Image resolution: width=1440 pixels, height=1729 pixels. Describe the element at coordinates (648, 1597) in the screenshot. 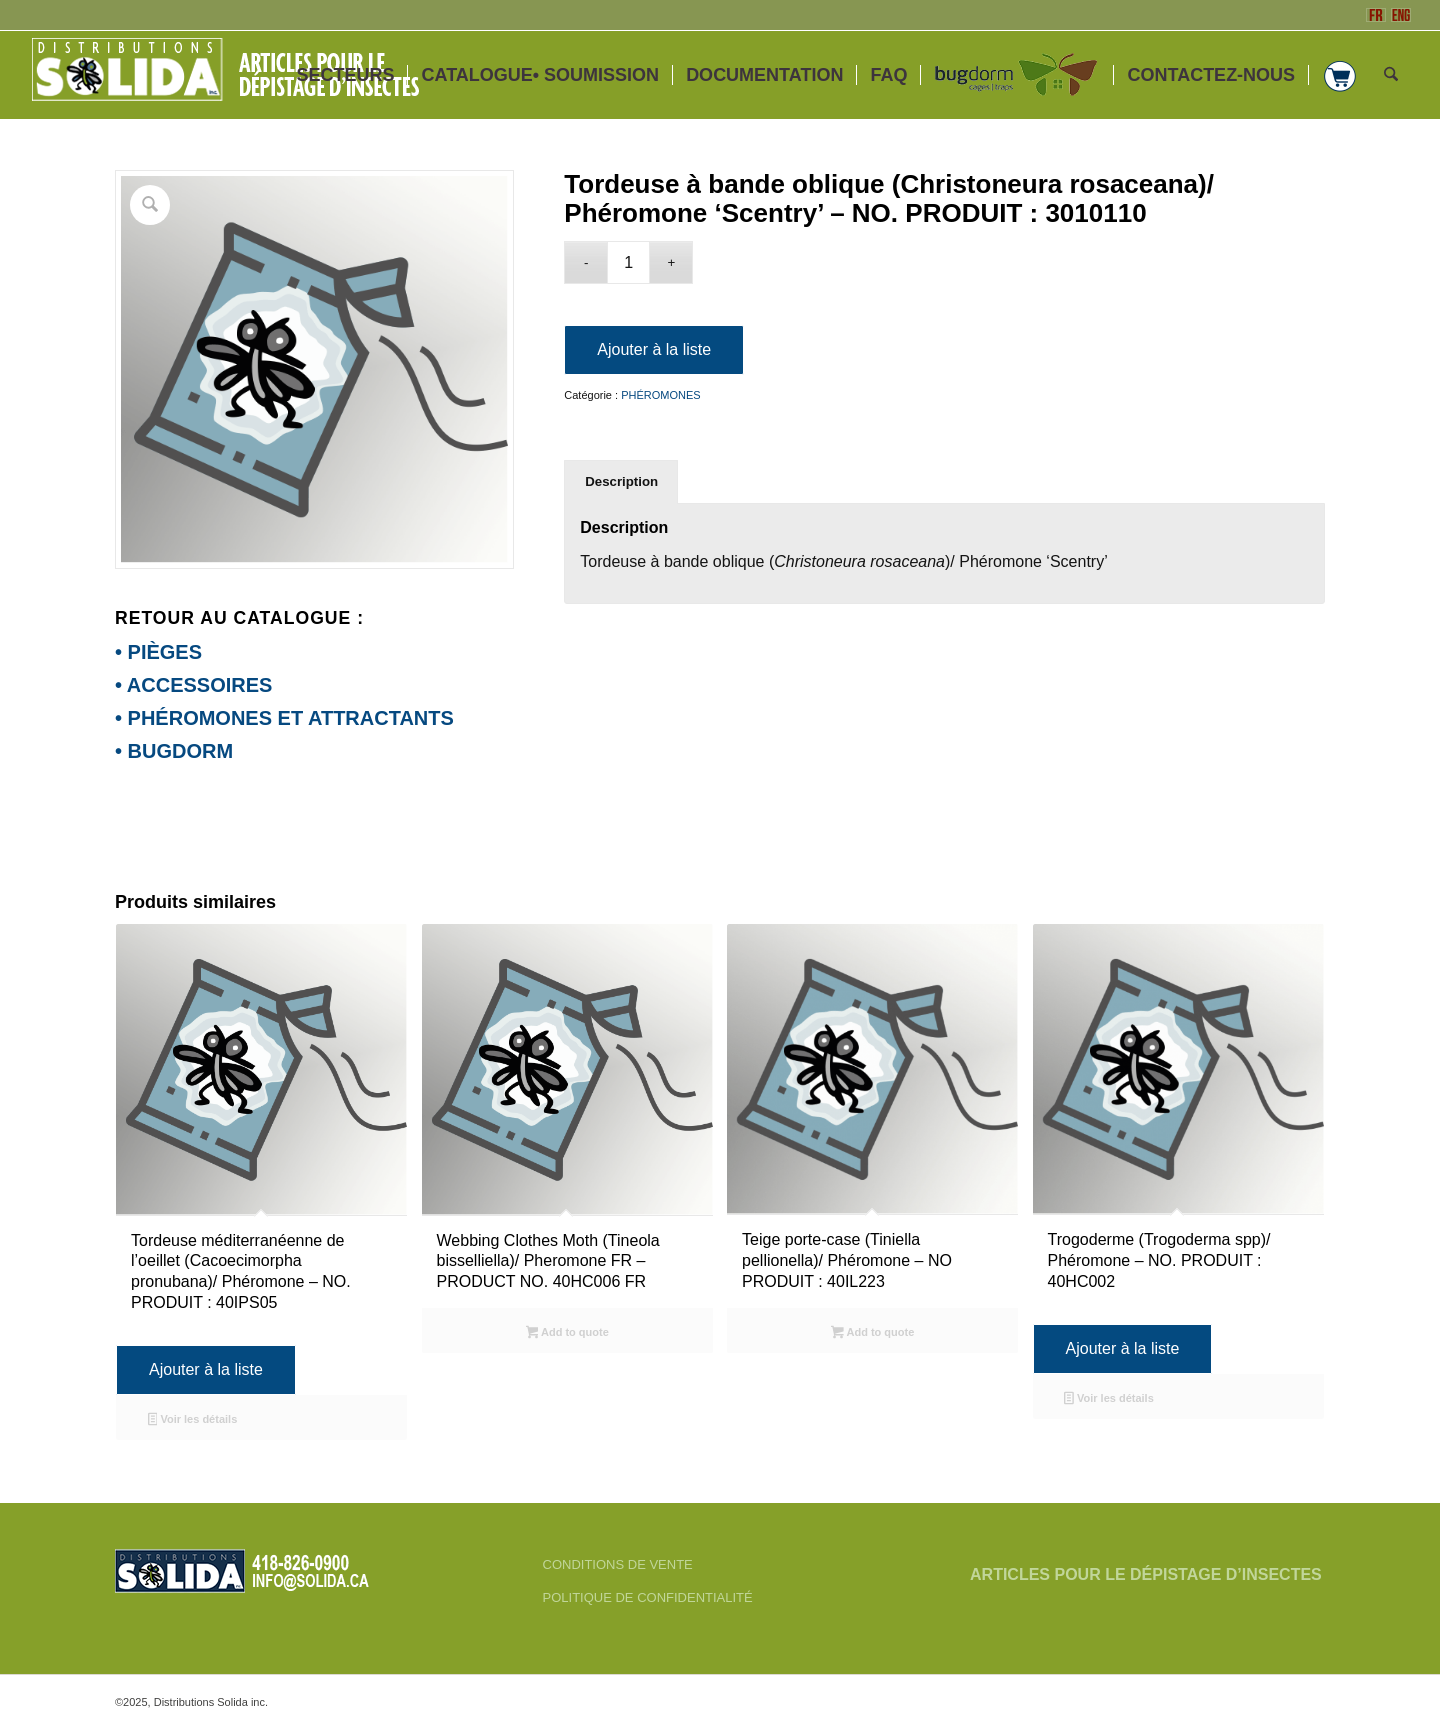

I see `POLITIQUE DE CONFIDENTIALITÉ` at that location.